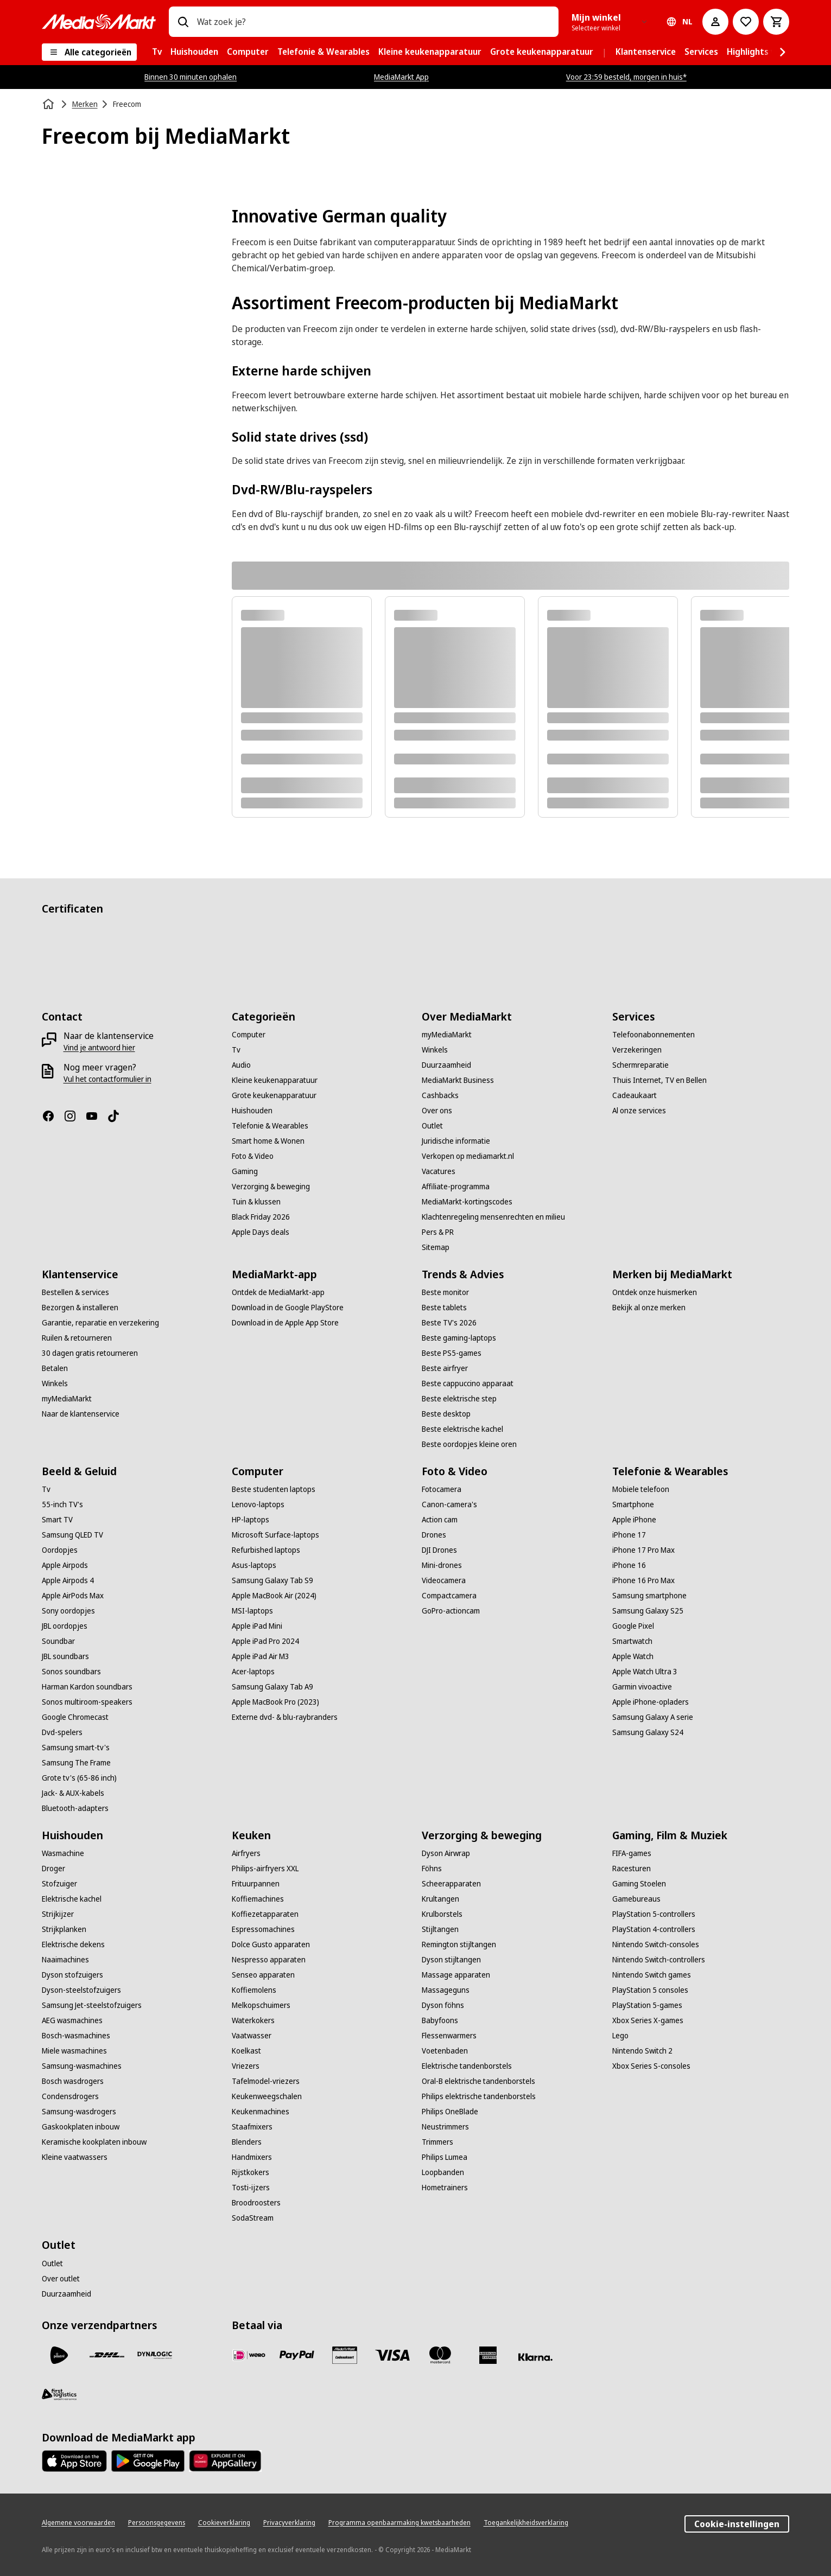 The height and width of the screenshot is (2576, 831). I want to click on [Tosti-ijzers], so click(251, 2187).